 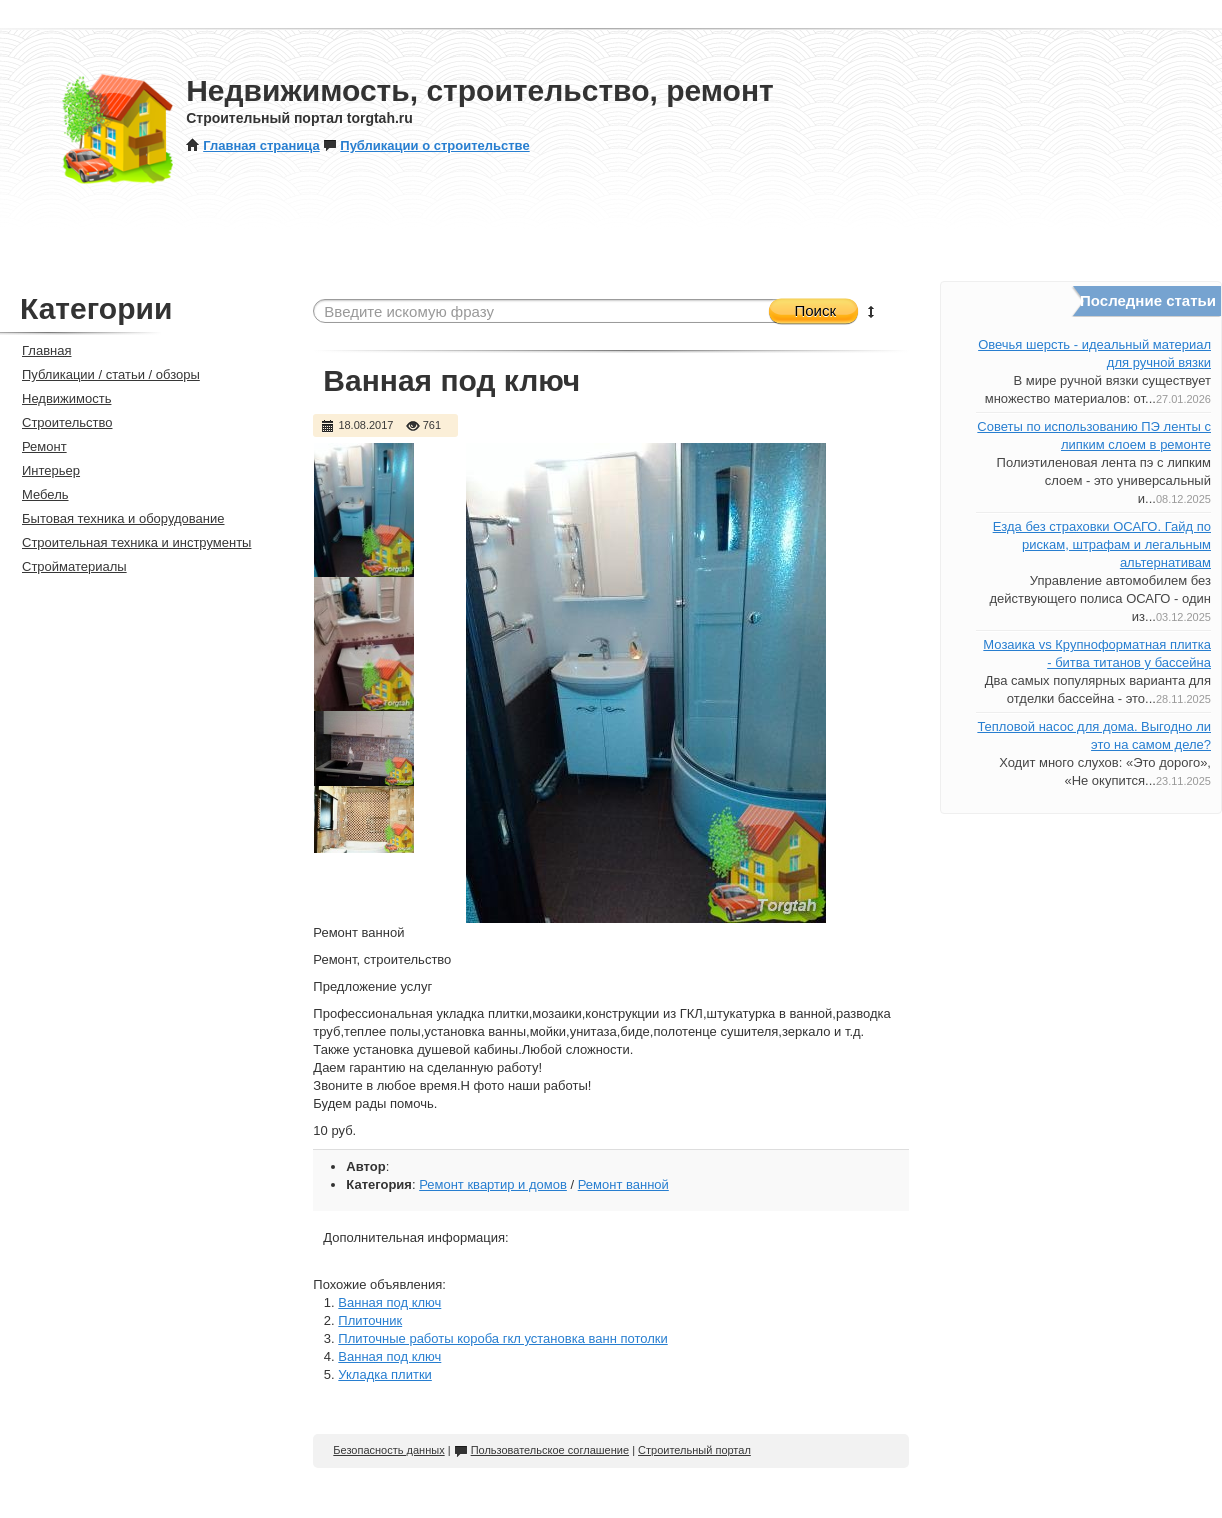 What do you see at coordinates (1102, 544) in the screenshot?
I see `Езда без страховки ОСАГО. Гайд по рискам, штрафам и легальным альтернативам` at bounding box center [1102, 544].